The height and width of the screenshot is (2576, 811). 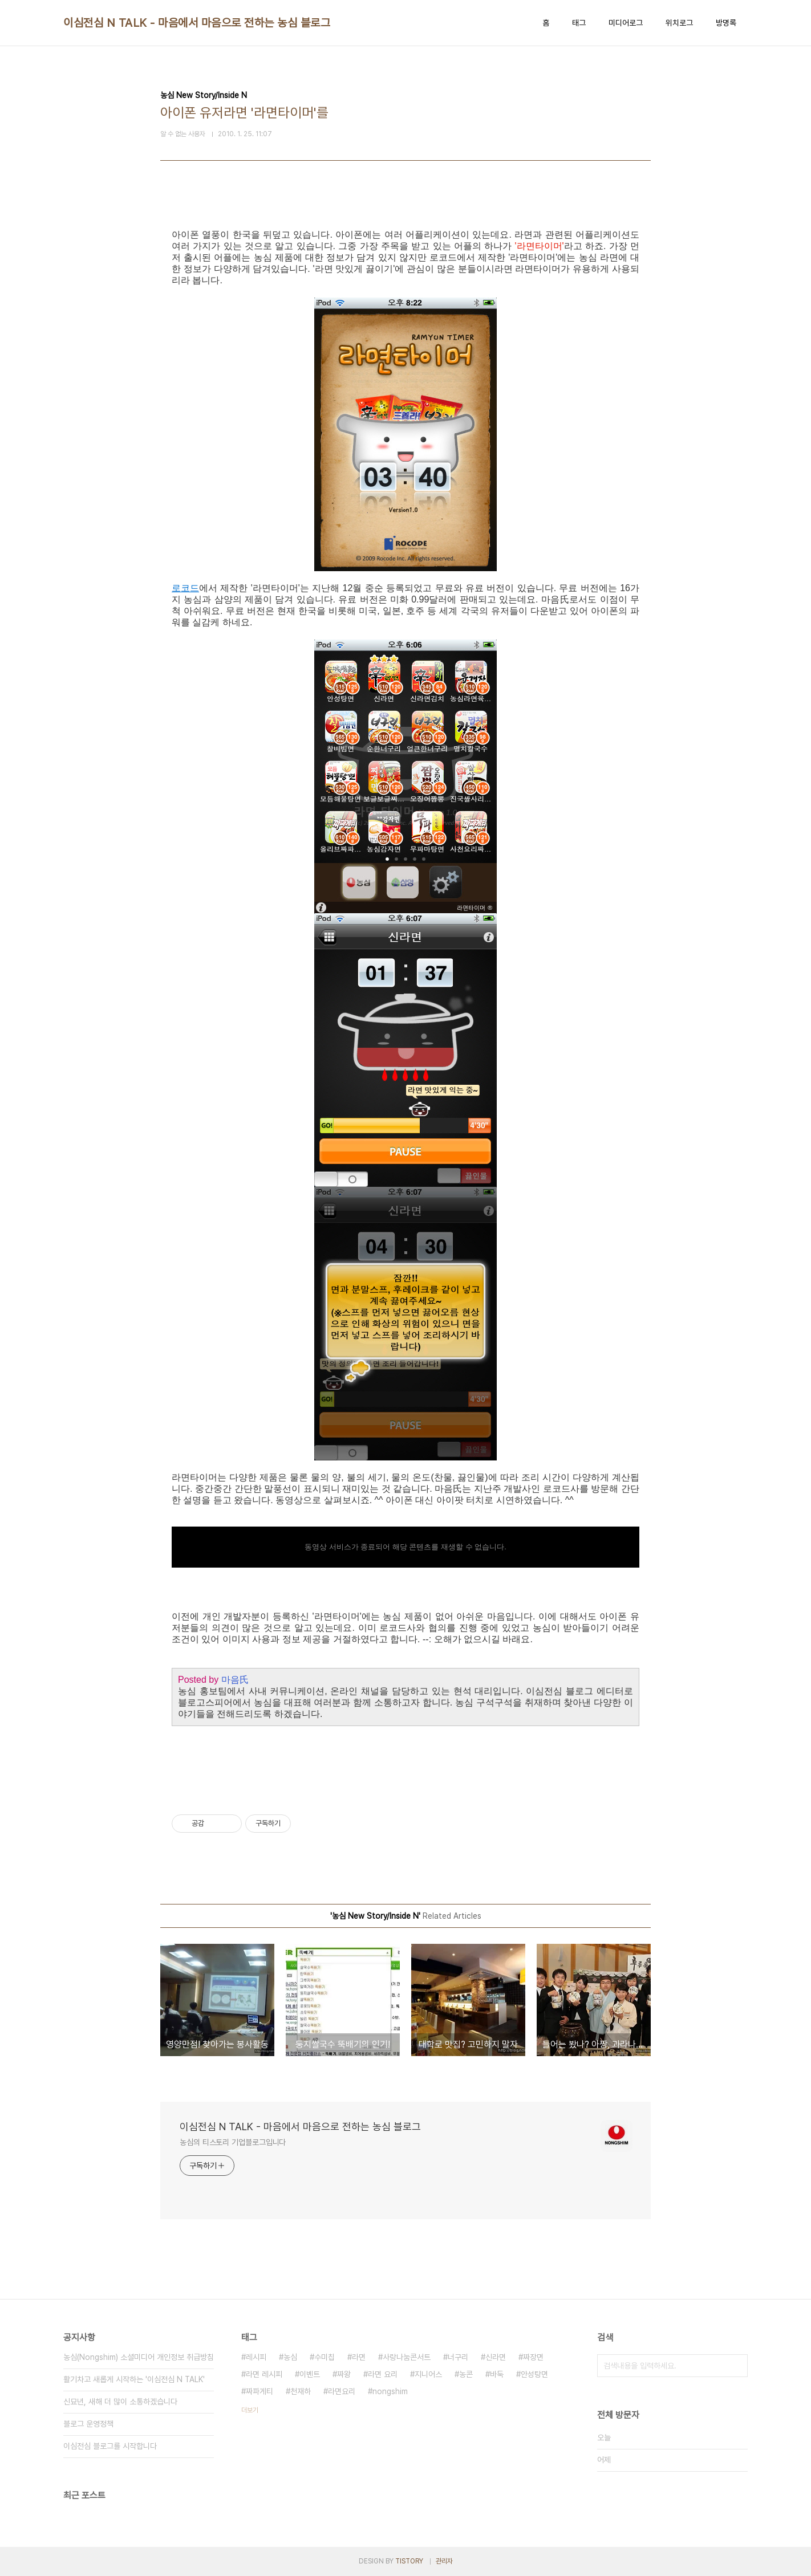 I want to click on 더보기, so click(x=249, y=2410).